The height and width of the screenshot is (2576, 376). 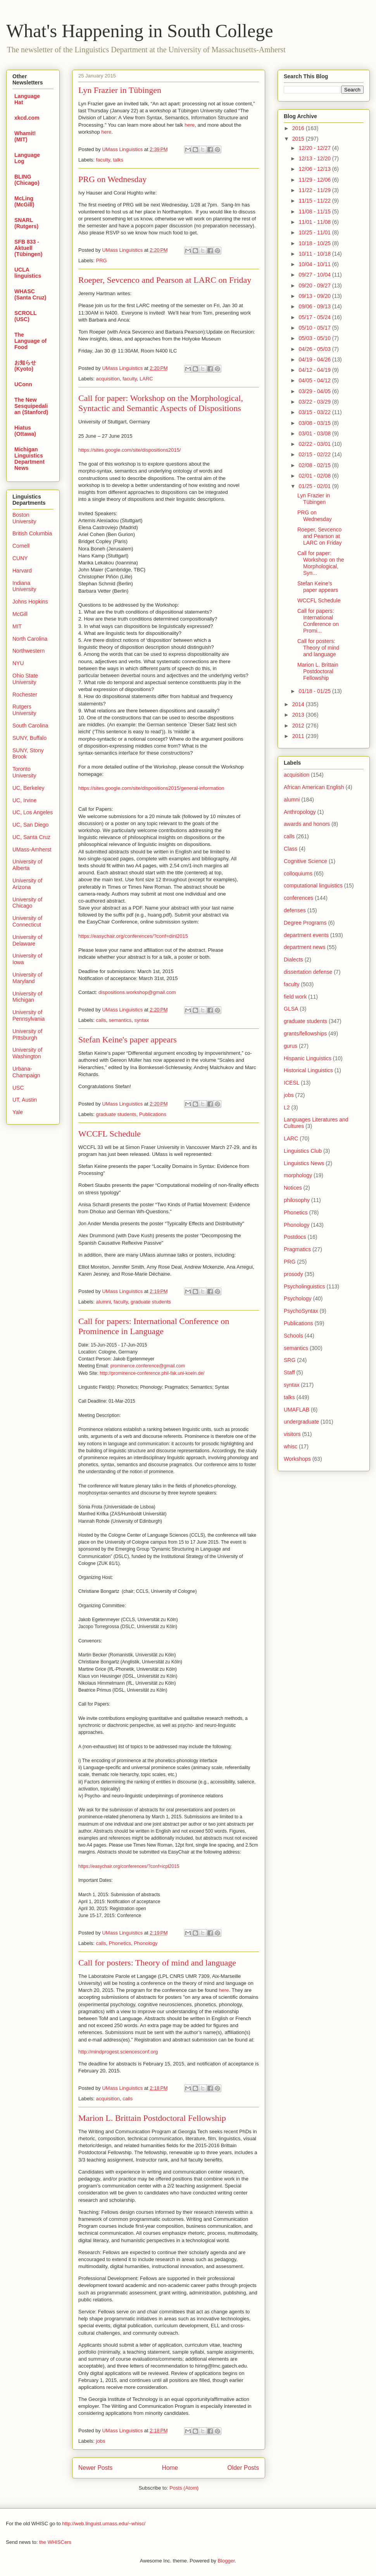 I want to click on Older Posts, so click(x=243, y=2467).